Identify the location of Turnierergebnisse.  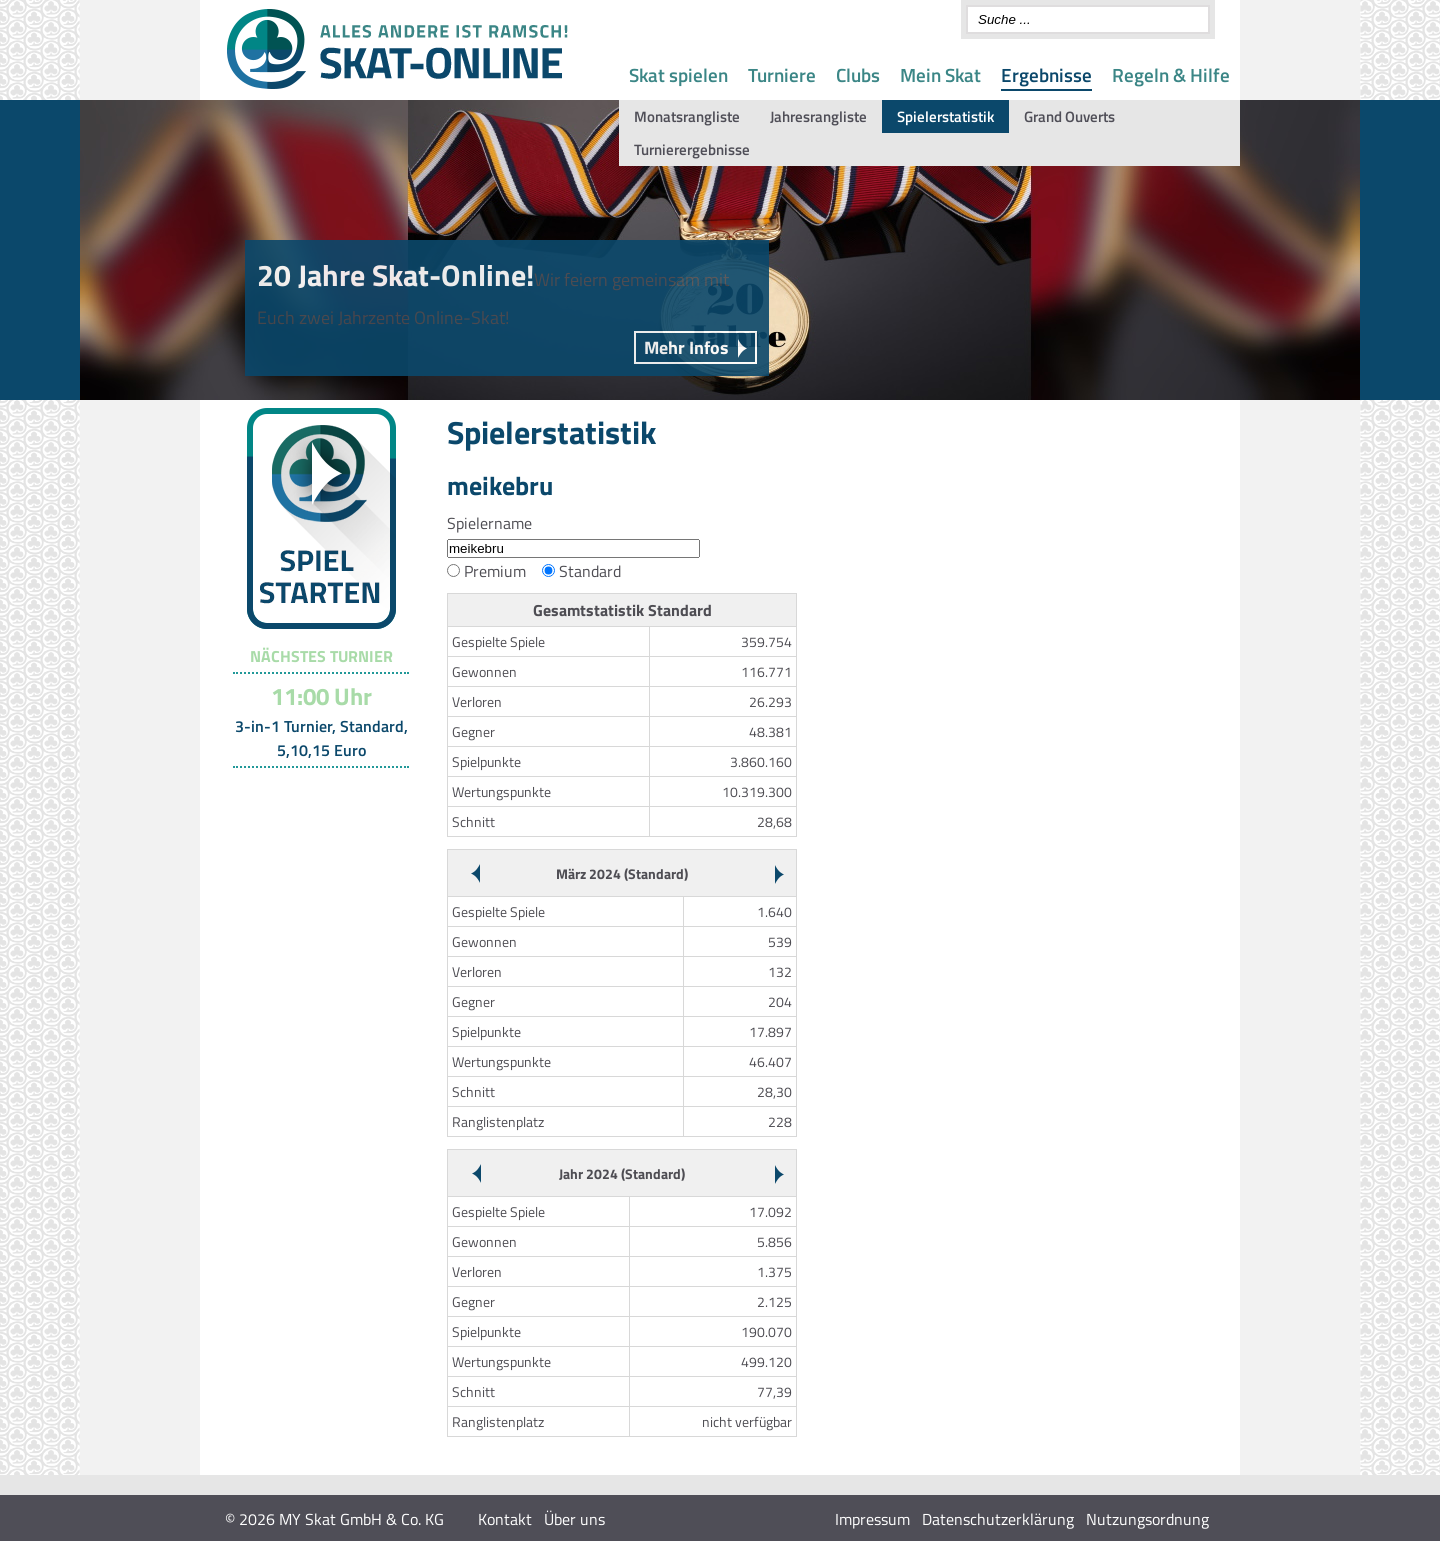
(692, 149).